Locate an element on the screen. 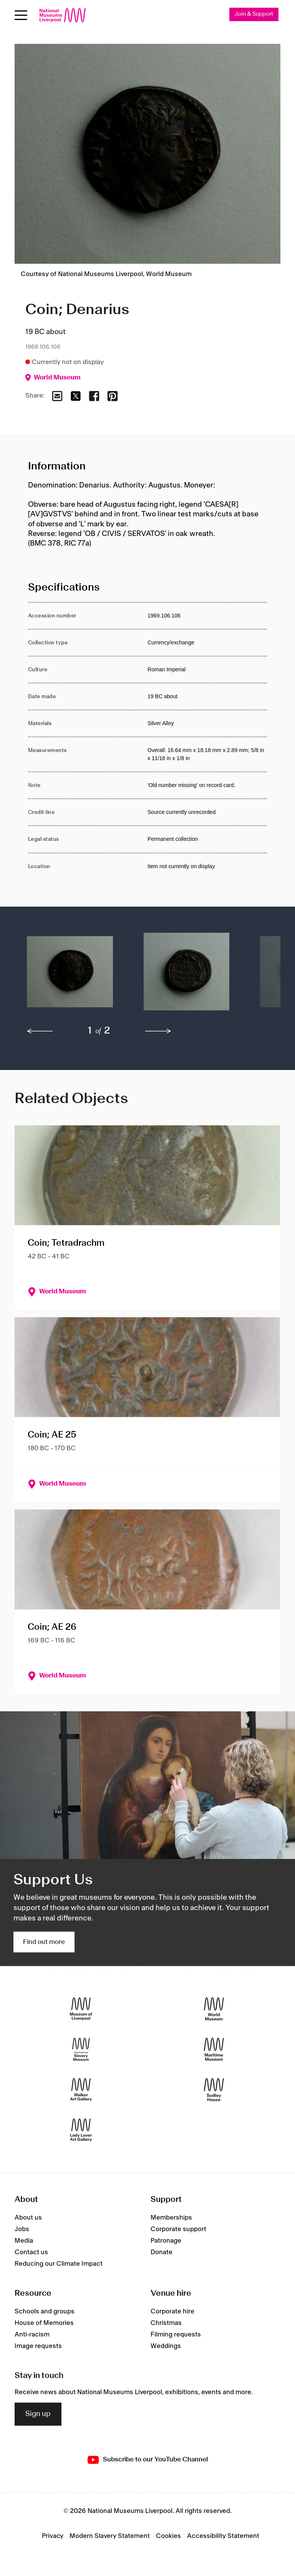  Weddings is located at coordinates (166, 2346).